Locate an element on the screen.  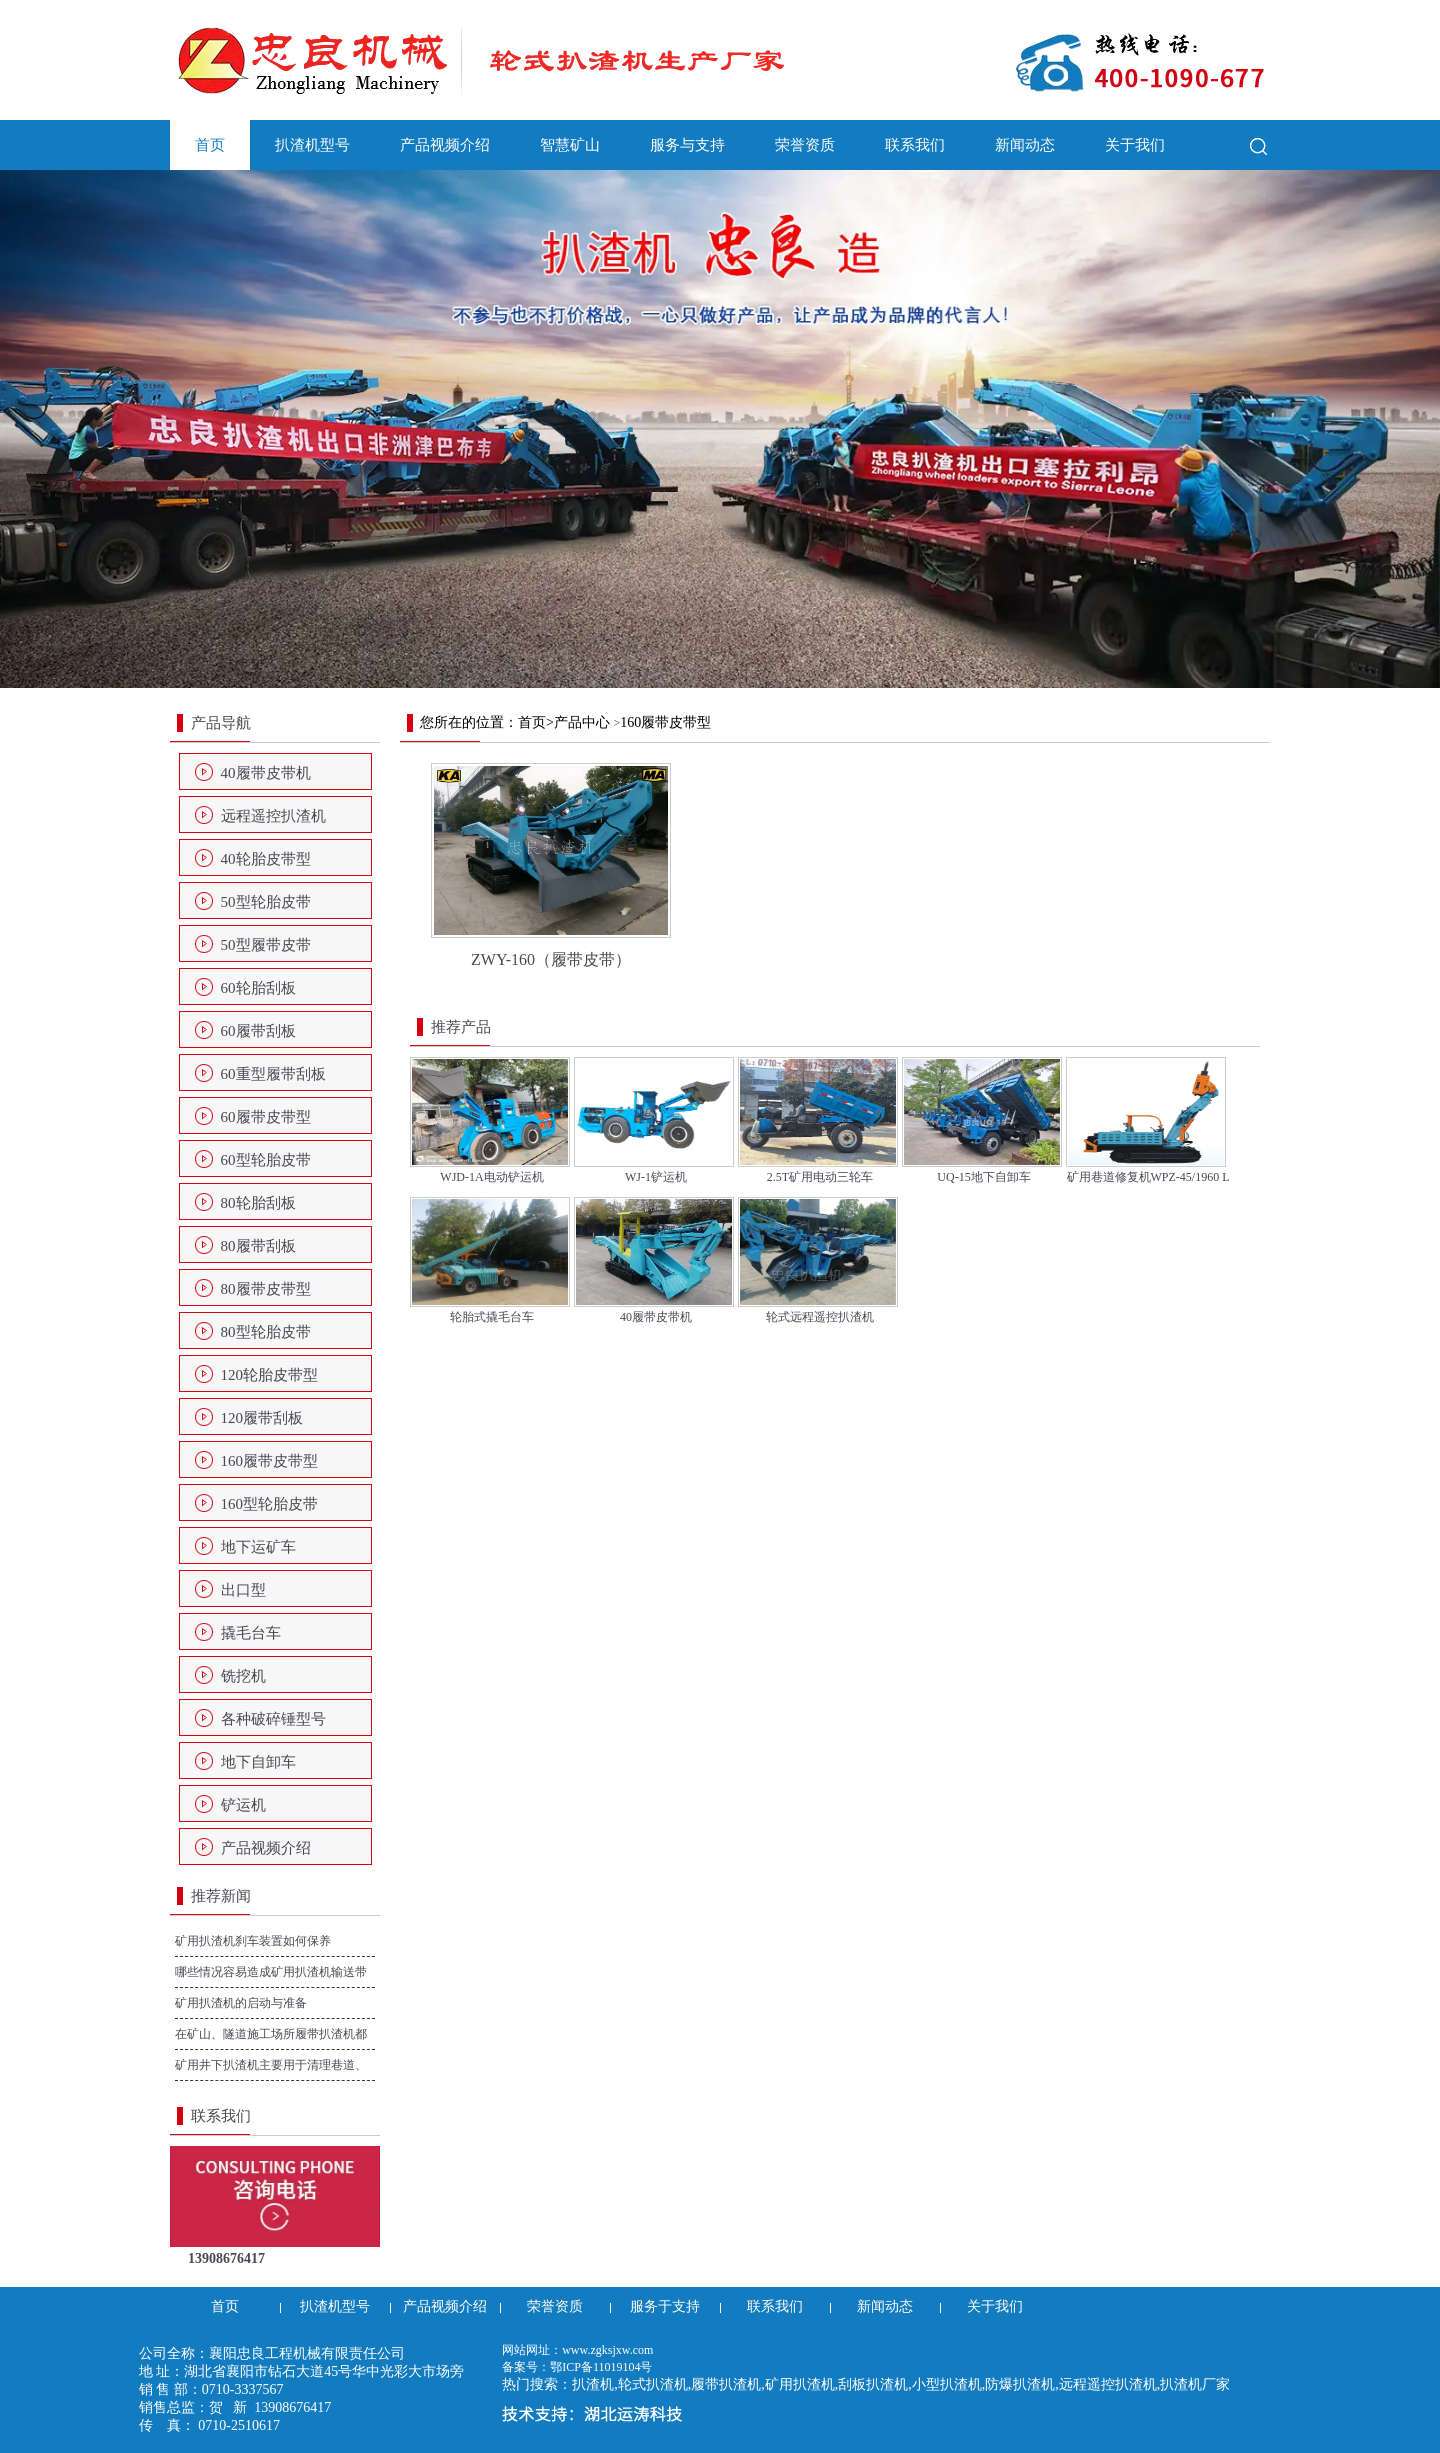
50型履带皮带 is located at coordinates (266, 945).